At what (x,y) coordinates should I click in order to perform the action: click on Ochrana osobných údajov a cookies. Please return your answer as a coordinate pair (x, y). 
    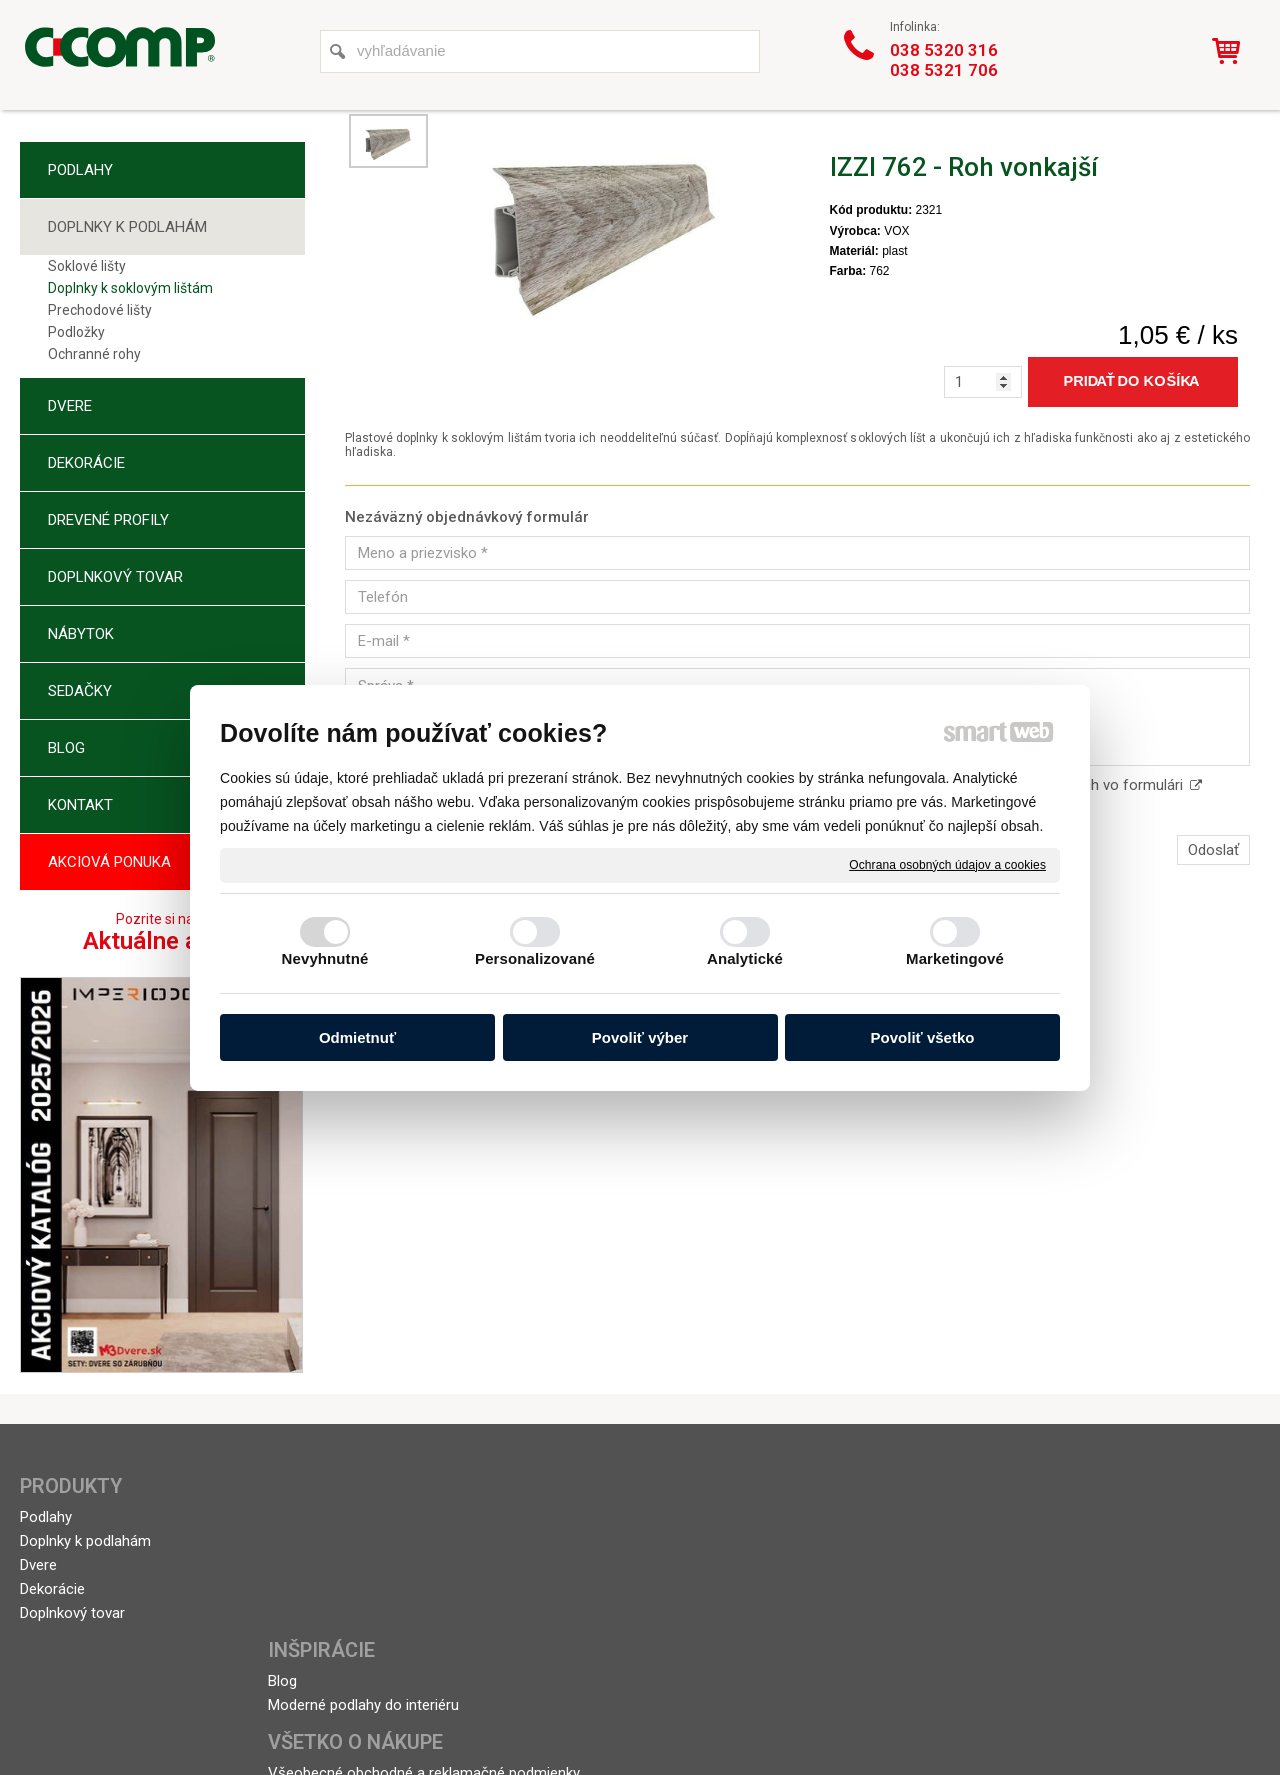
    Looking at the image, I should click on (947, 864).